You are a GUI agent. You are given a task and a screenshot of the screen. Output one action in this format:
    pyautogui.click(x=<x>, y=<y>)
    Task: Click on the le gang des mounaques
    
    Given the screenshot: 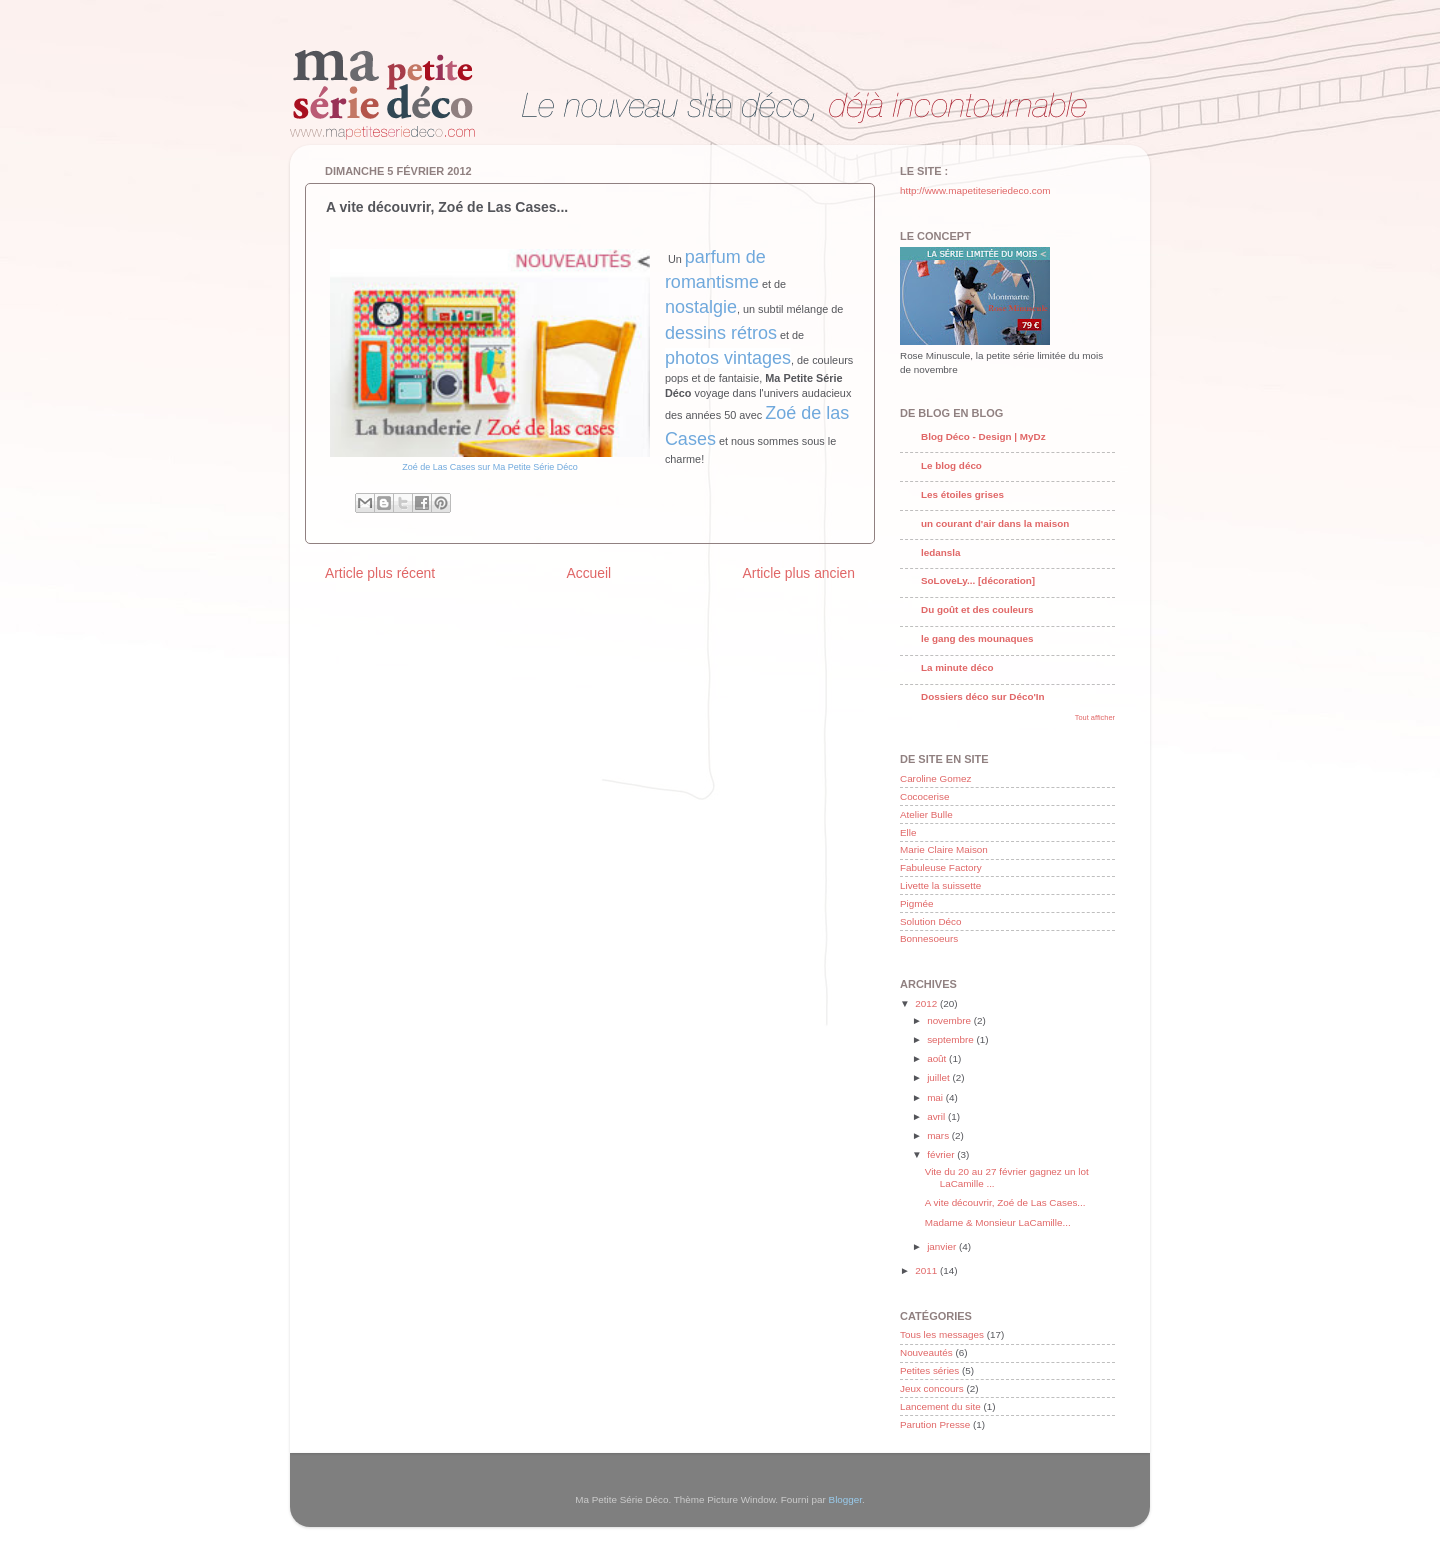 What is the action you would take?
    pyautogui.click(x=977, y=638)
    